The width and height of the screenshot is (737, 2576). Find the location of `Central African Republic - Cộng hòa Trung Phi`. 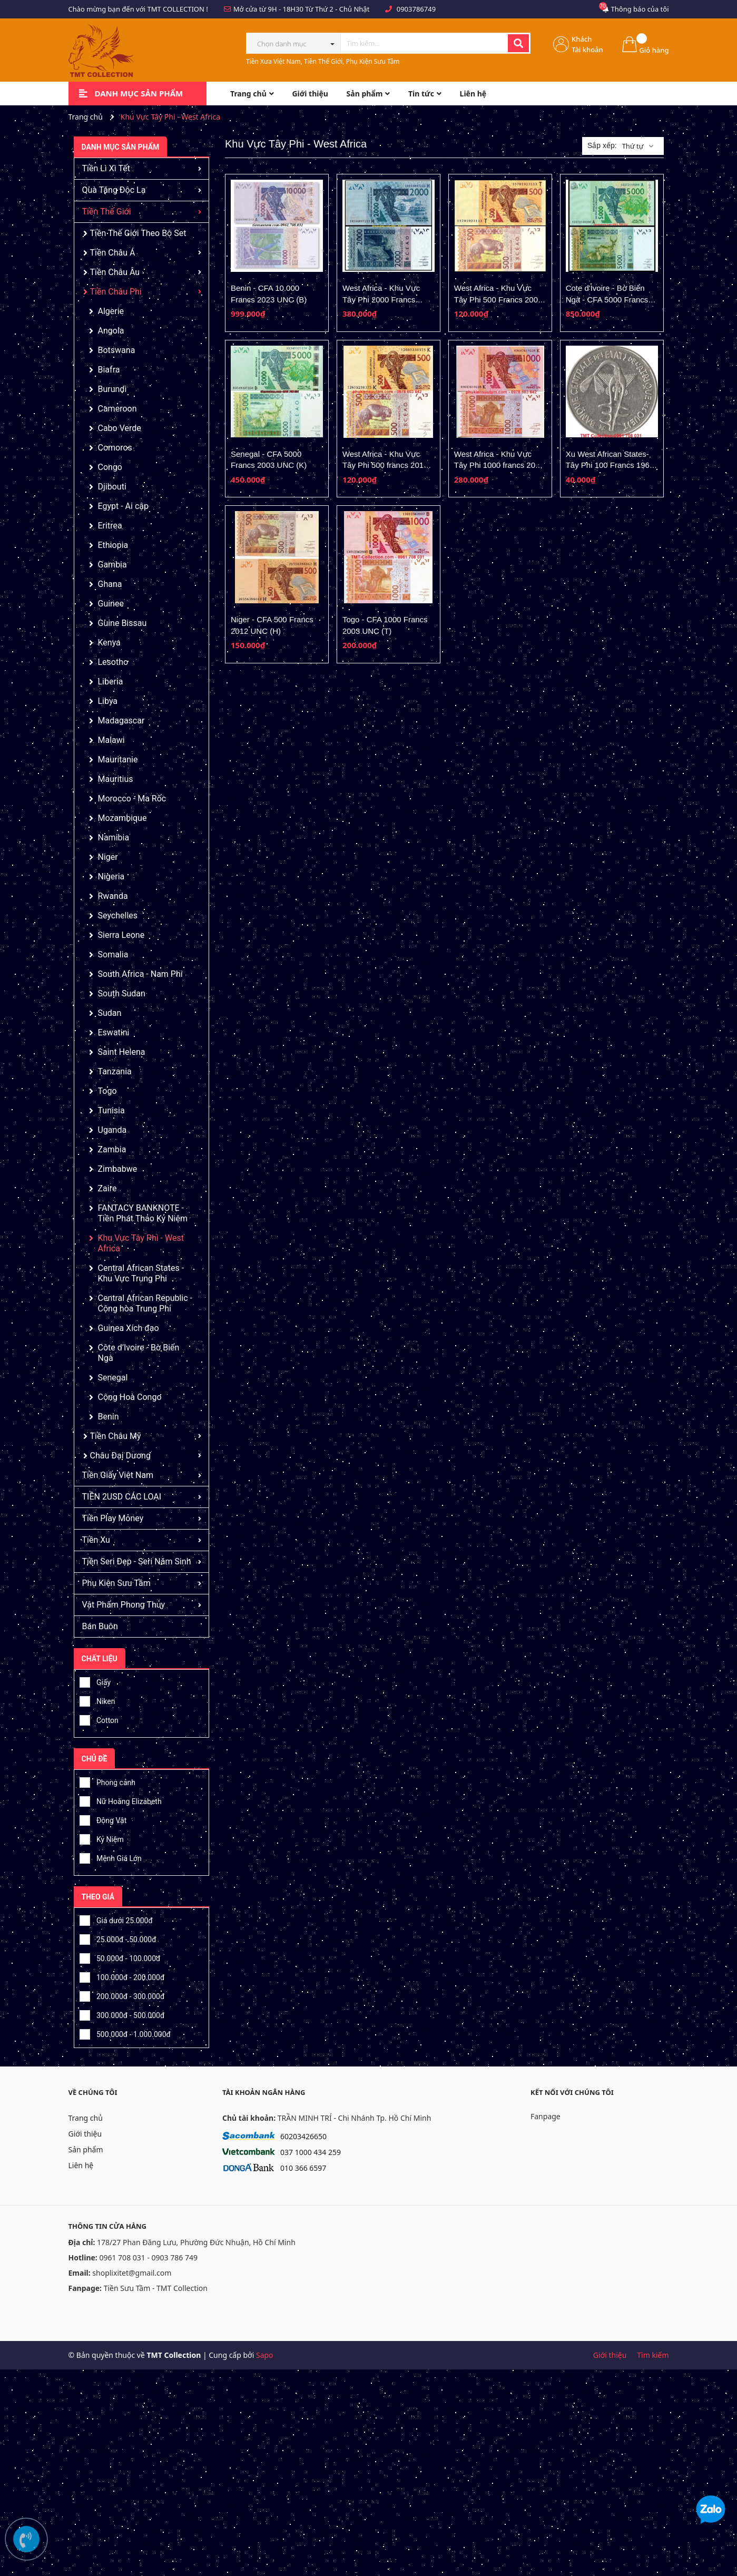

Central African Republic - Cộng hòa Trung Phi is located at coordinates (145, 1303).